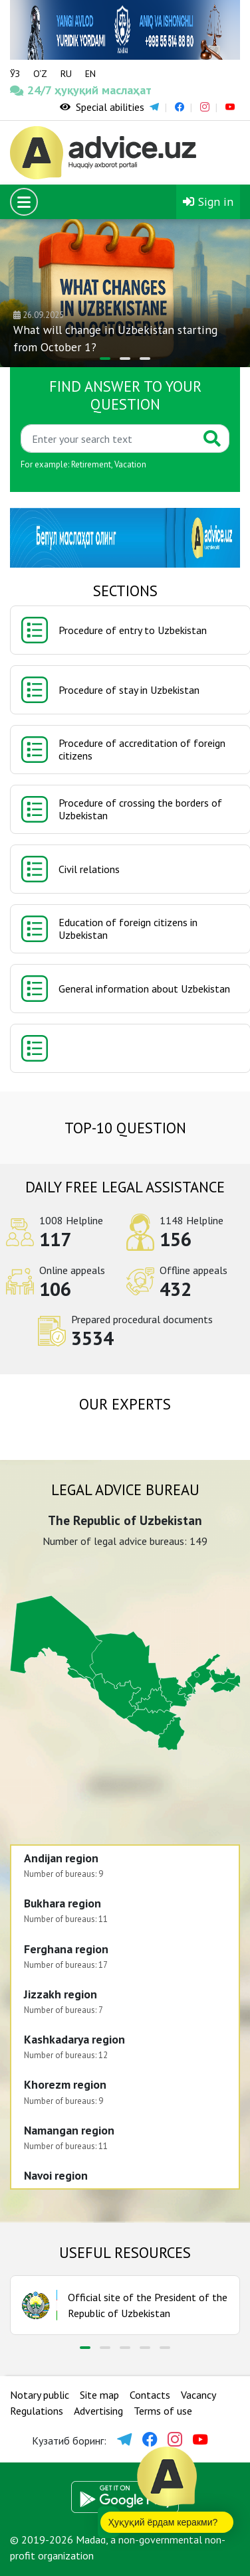 This screenshot has height=2576, width=250. Describe the element at coordinates (91, 464) in the screenshot. I see `Retirement` at that location.